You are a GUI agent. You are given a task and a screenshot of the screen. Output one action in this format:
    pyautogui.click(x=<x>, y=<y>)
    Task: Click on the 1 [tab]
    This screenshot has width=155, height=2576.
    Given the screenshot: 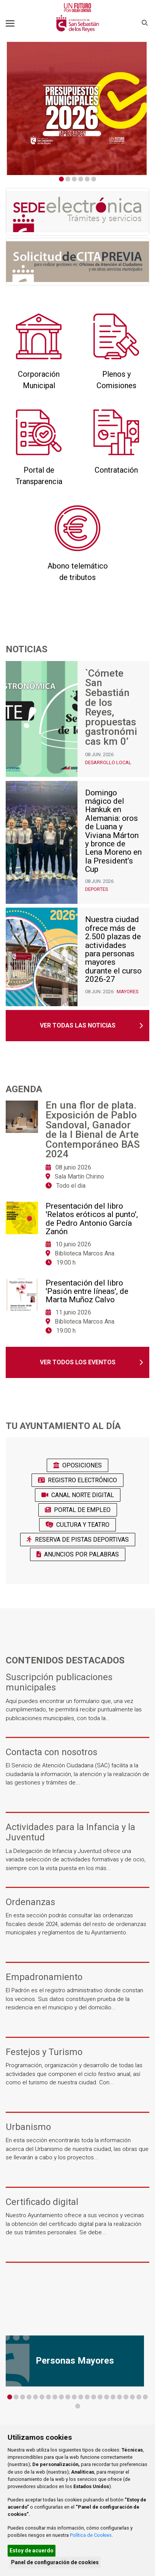 What is the action you would take?
    pyautogui.click(x=61, y=179)
    